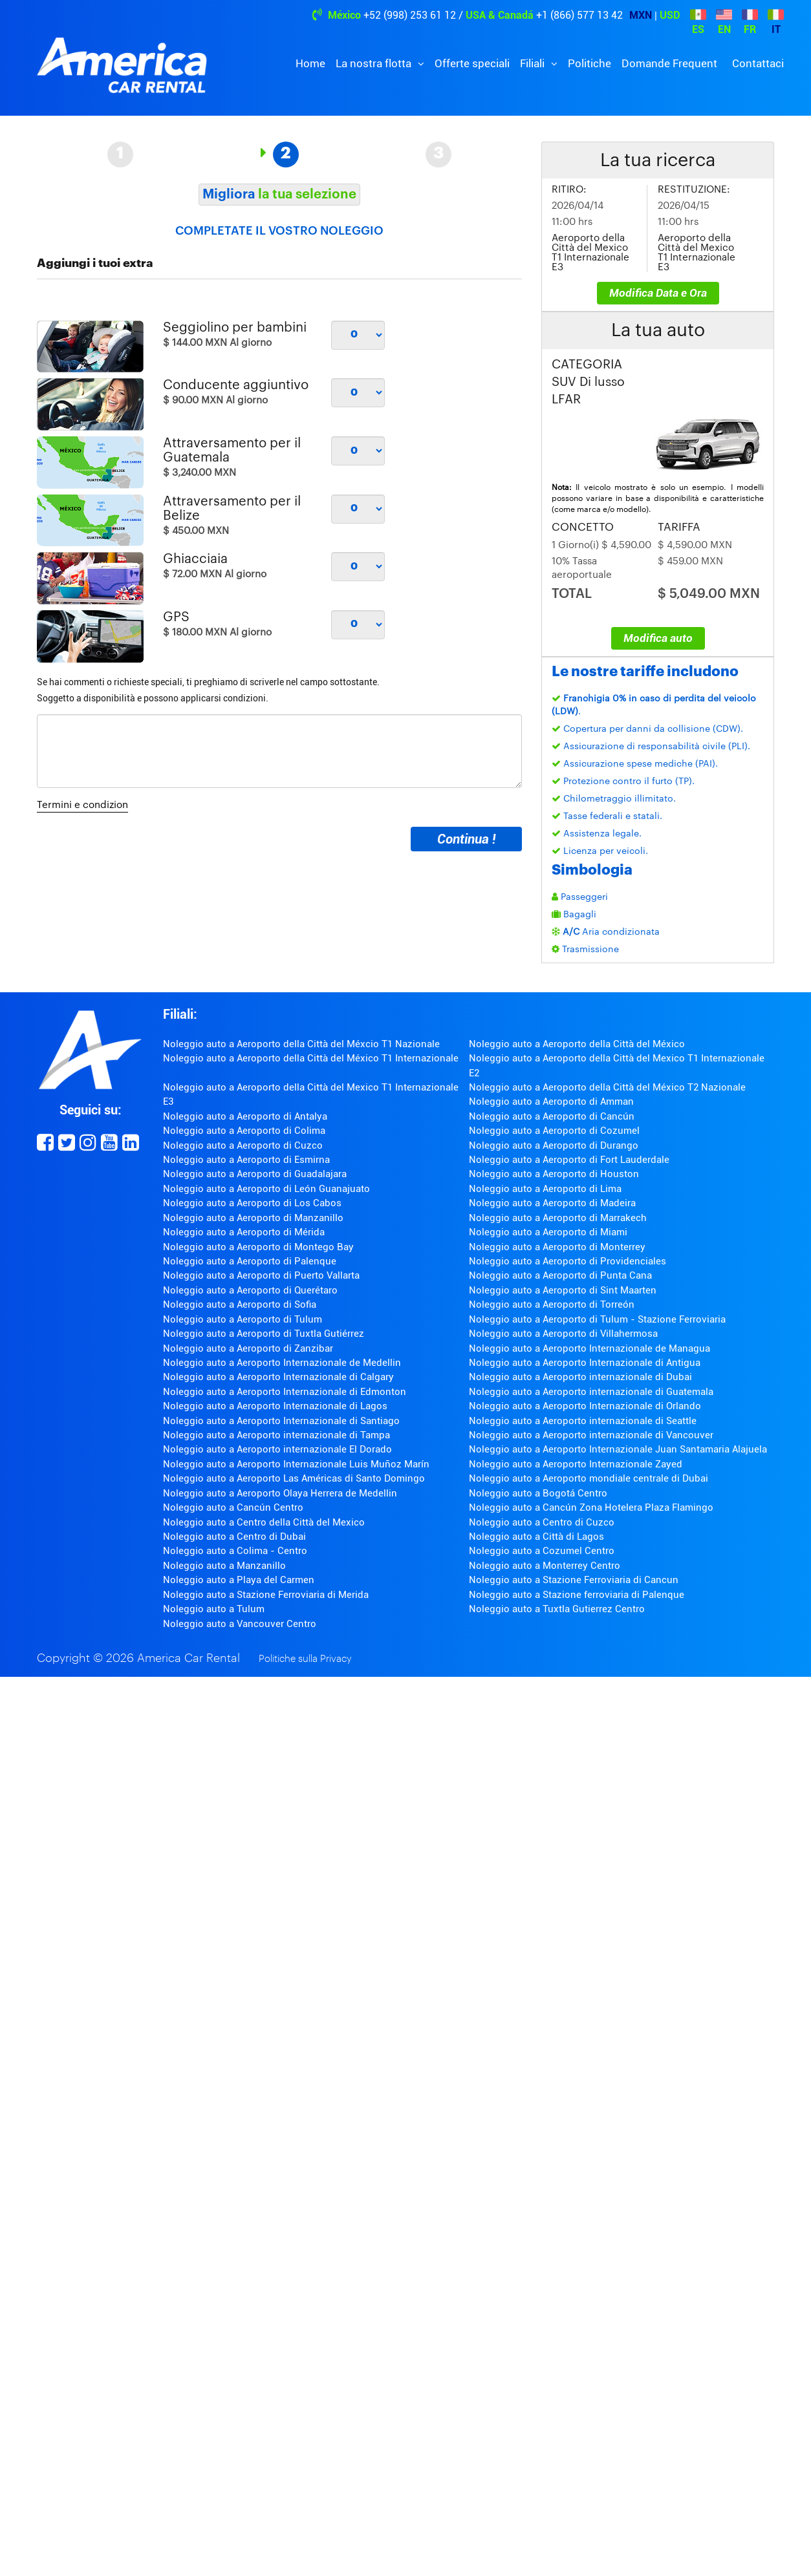 Image resolution: width=811 pixels, height=2576 pixels. What do you see at coordinates (224, 1565) in the screenshot?
I see `Noleggio auto a Manzanillo` at bounding box center [224, 1565].